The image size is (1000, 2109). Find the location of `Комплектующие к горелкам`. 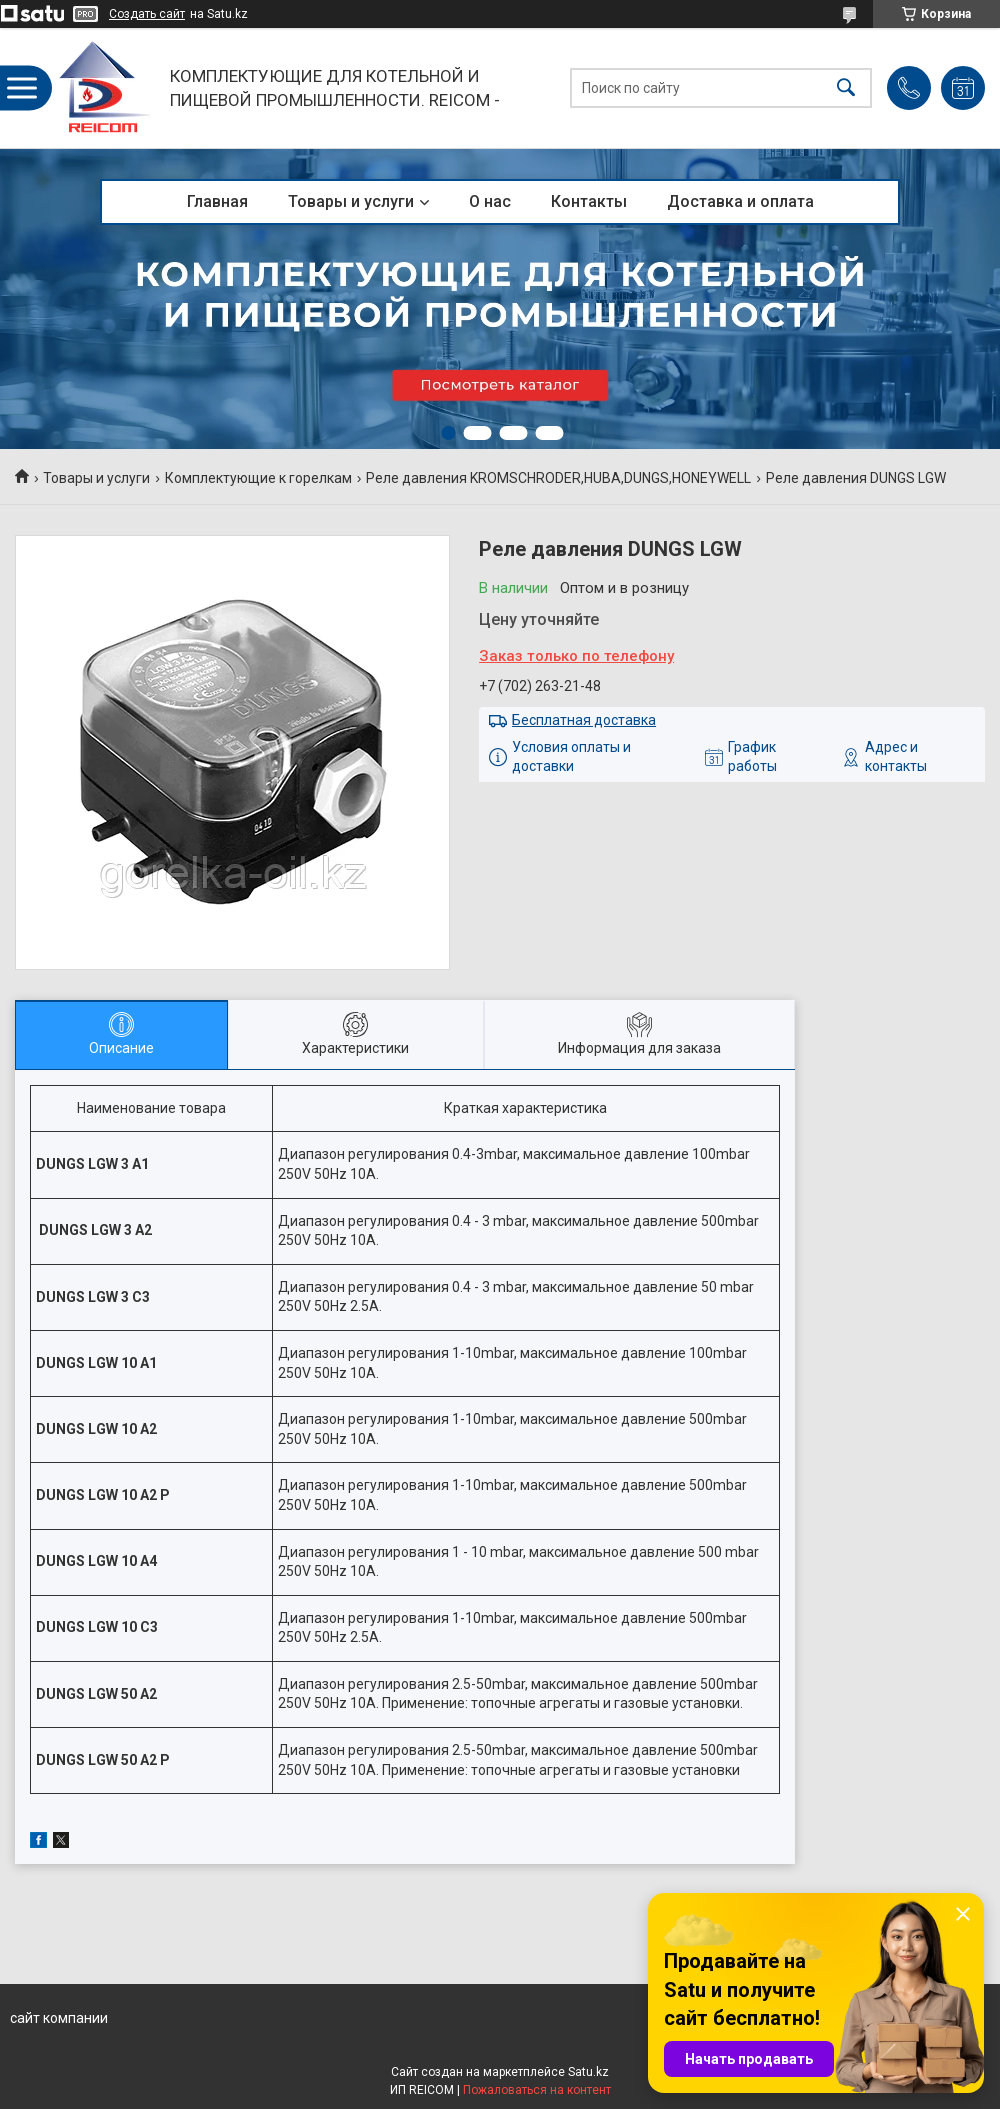

Комплектующие к горелкам is located at coordinates (258, 478).